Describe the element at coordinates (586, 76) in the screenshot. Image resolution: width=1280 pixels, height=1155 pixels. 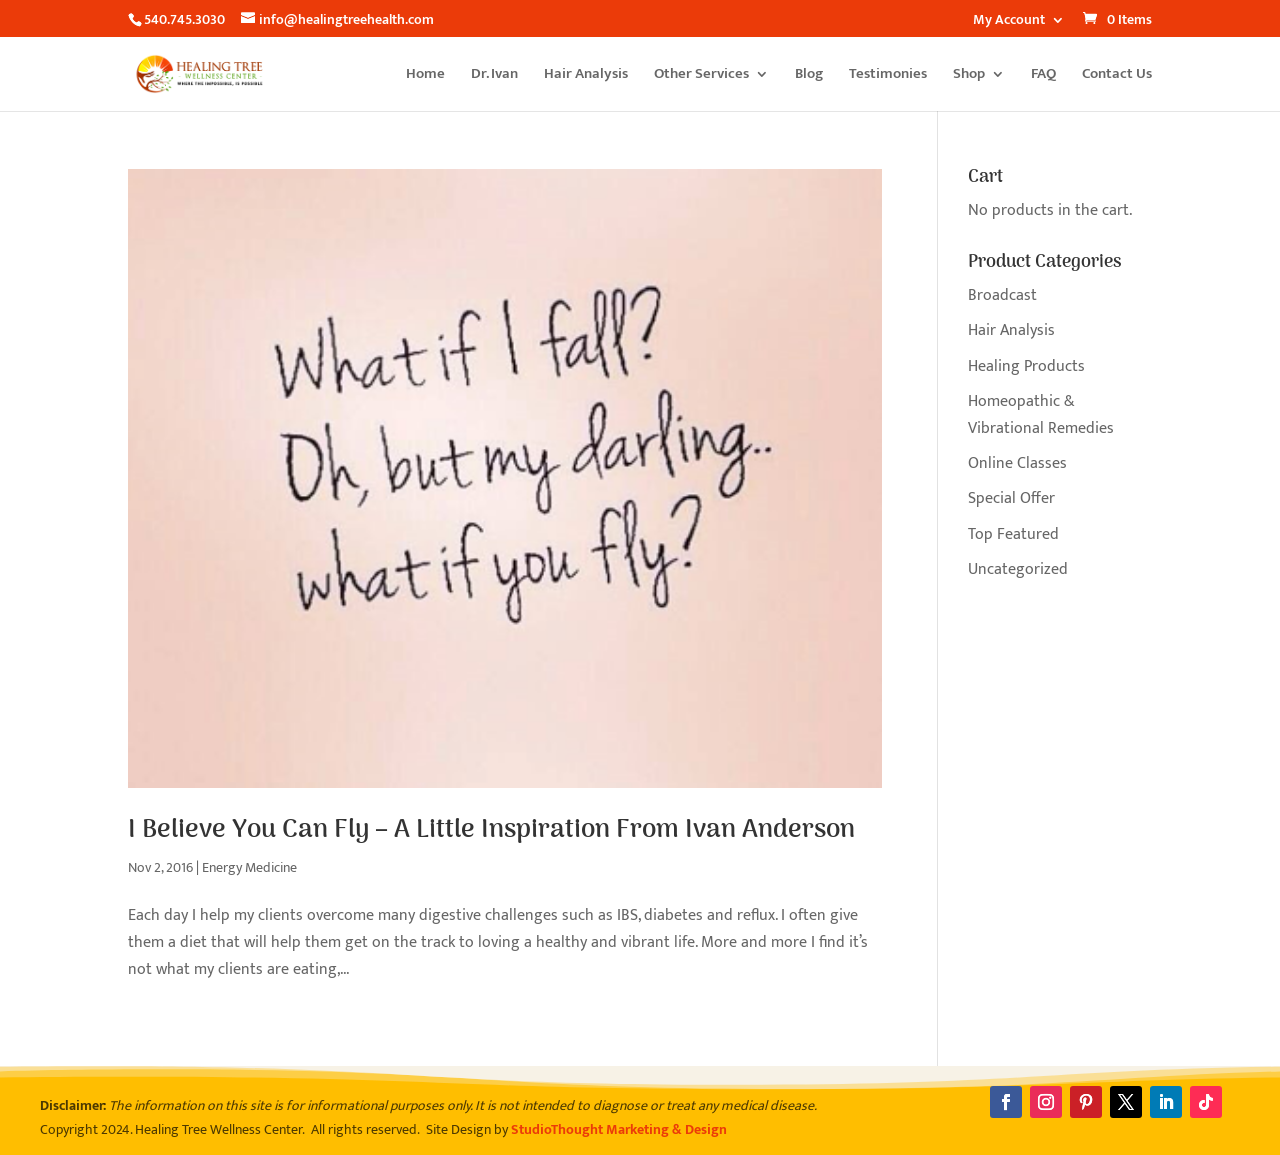
I see `Hair Analysis` at that location.